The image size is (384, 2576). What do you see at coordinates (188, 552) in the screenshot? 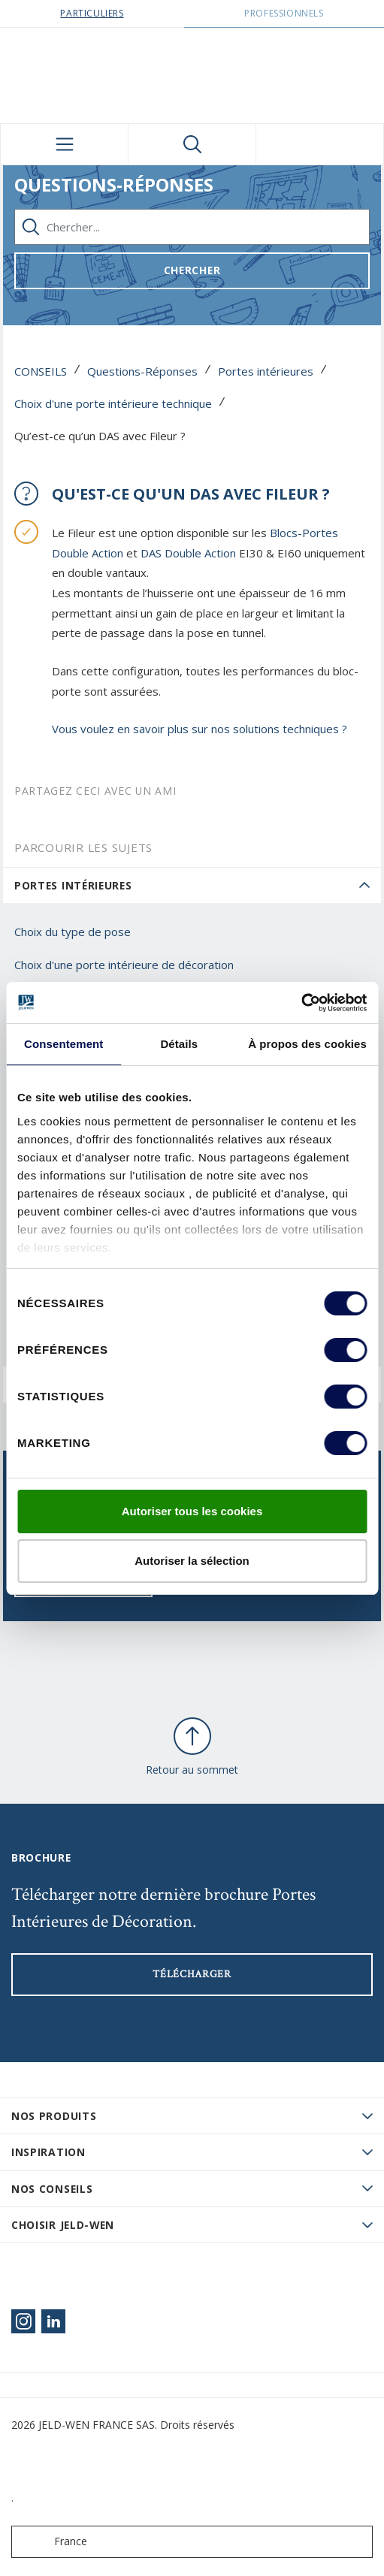
I see `DAS Double Action` at bounding box center [188, 552].